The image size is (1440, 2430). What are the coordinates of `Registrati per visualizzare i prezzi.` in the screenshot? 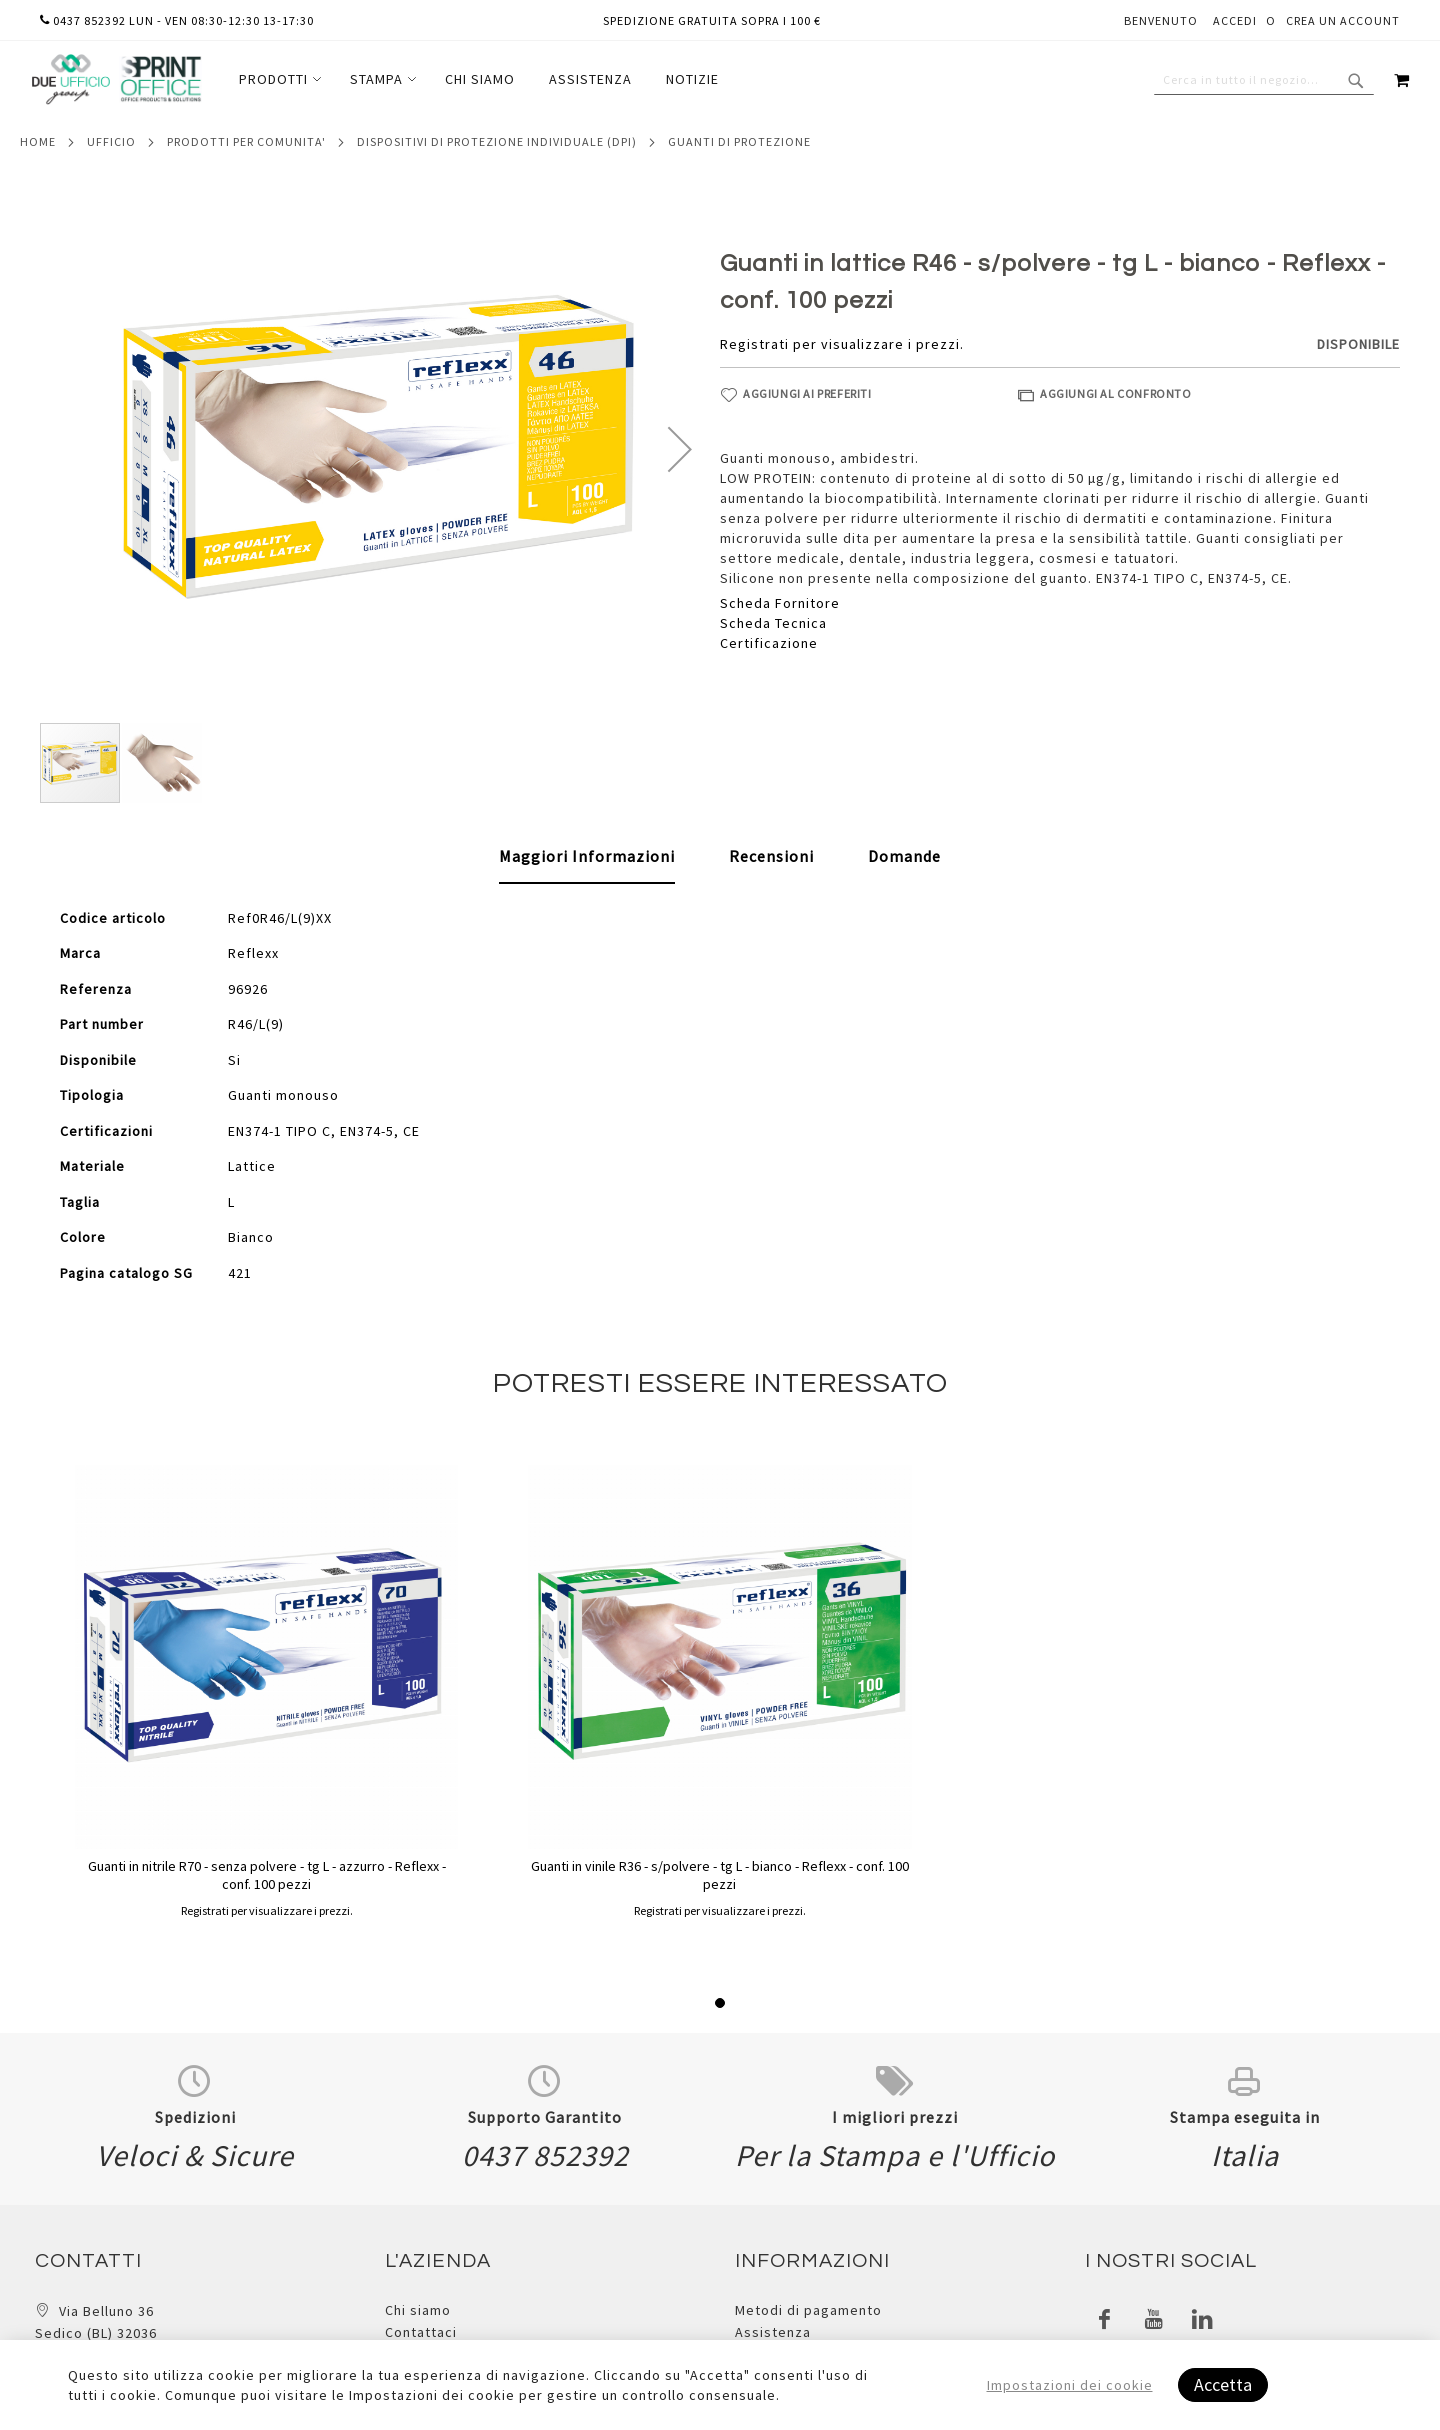 It's located at (842, 344).